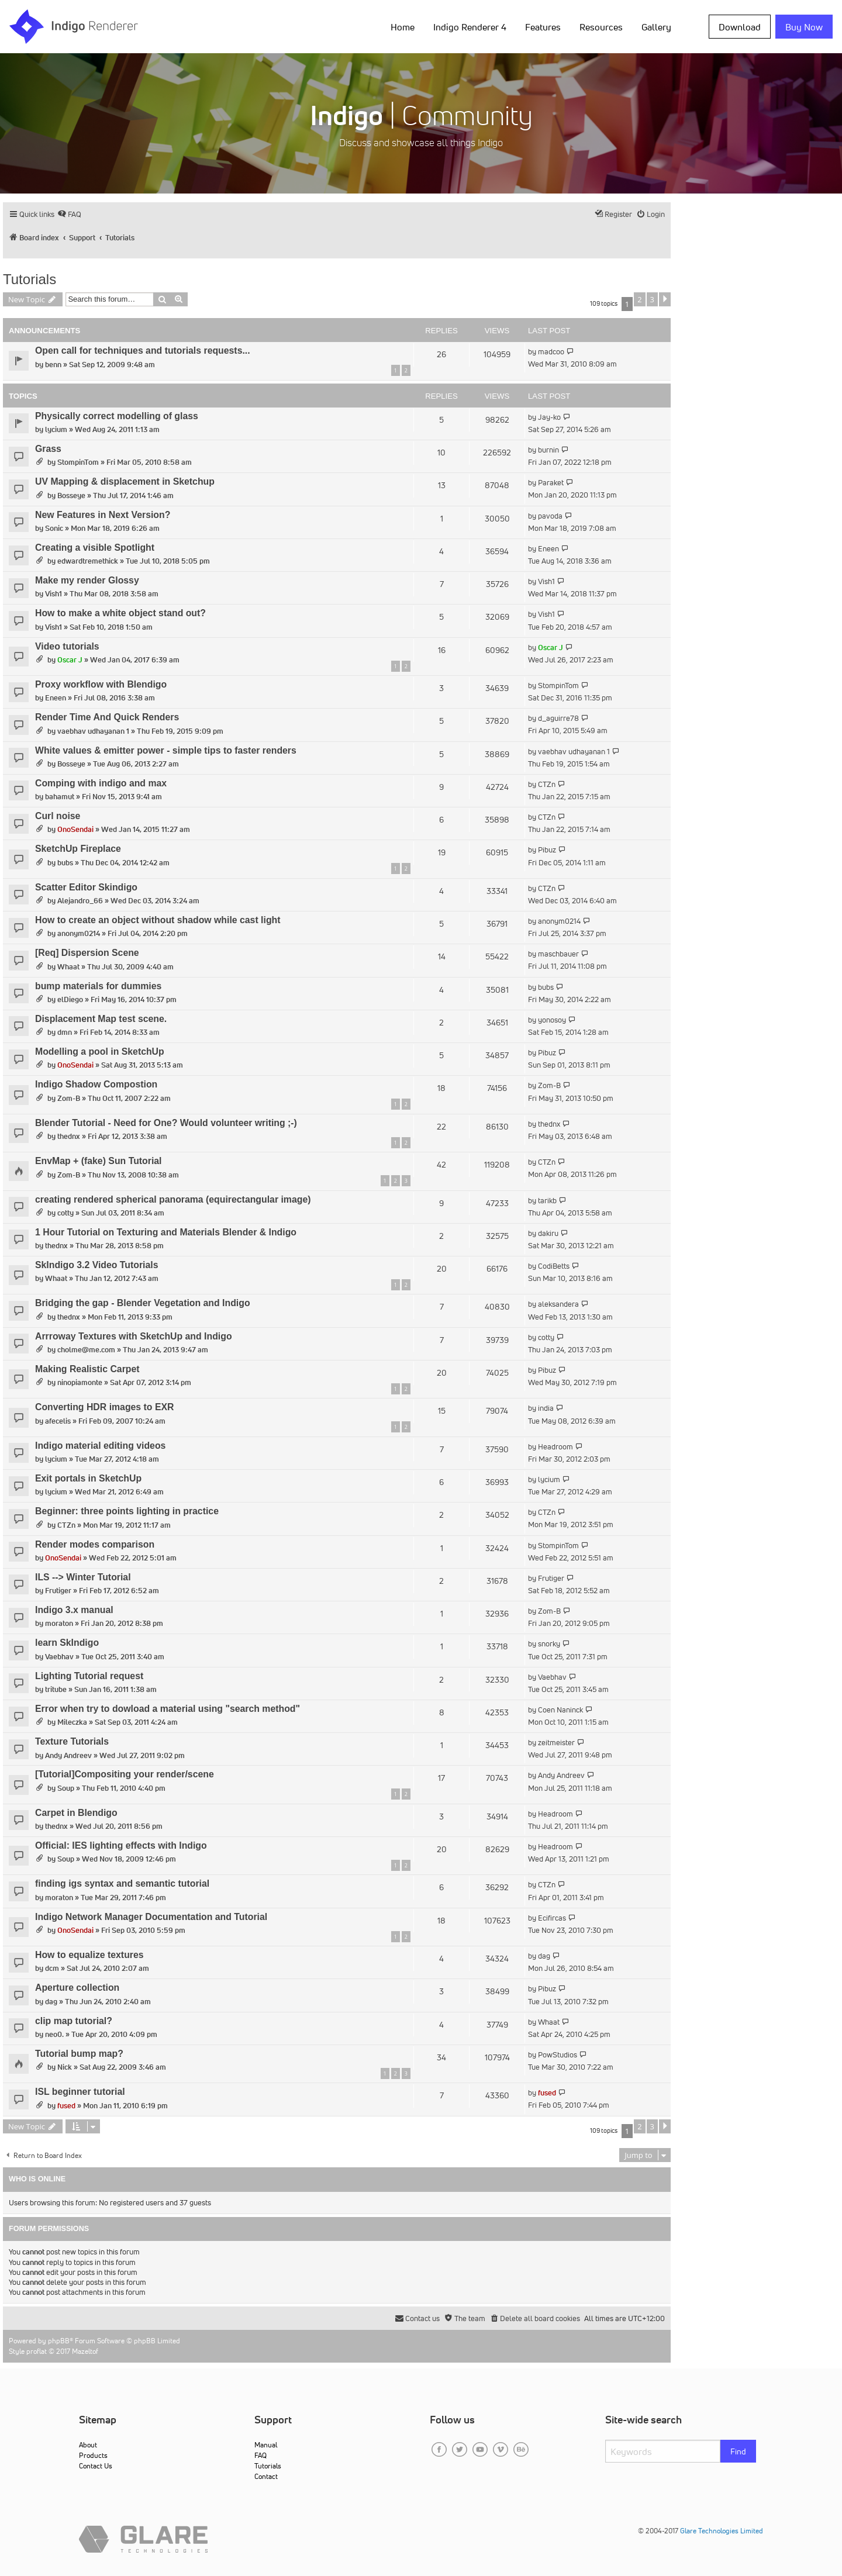 This screenshot has width=842, height=2576. I want to click on Mileczka, so click(72, 1722).